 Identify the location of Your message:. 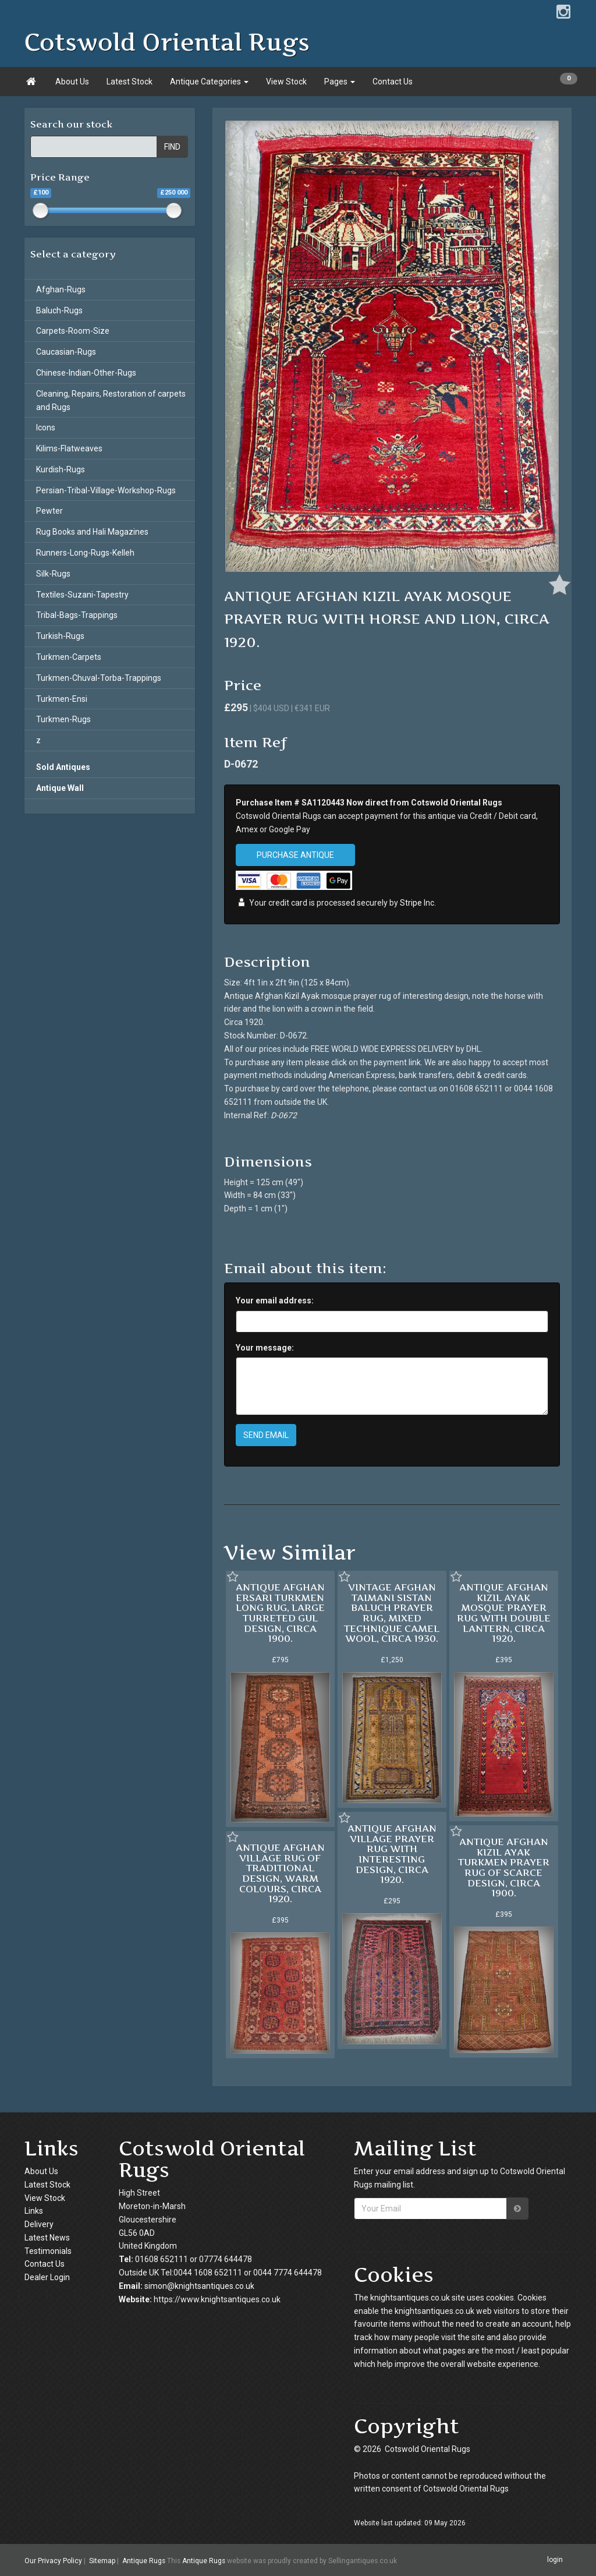
(265, 1347).